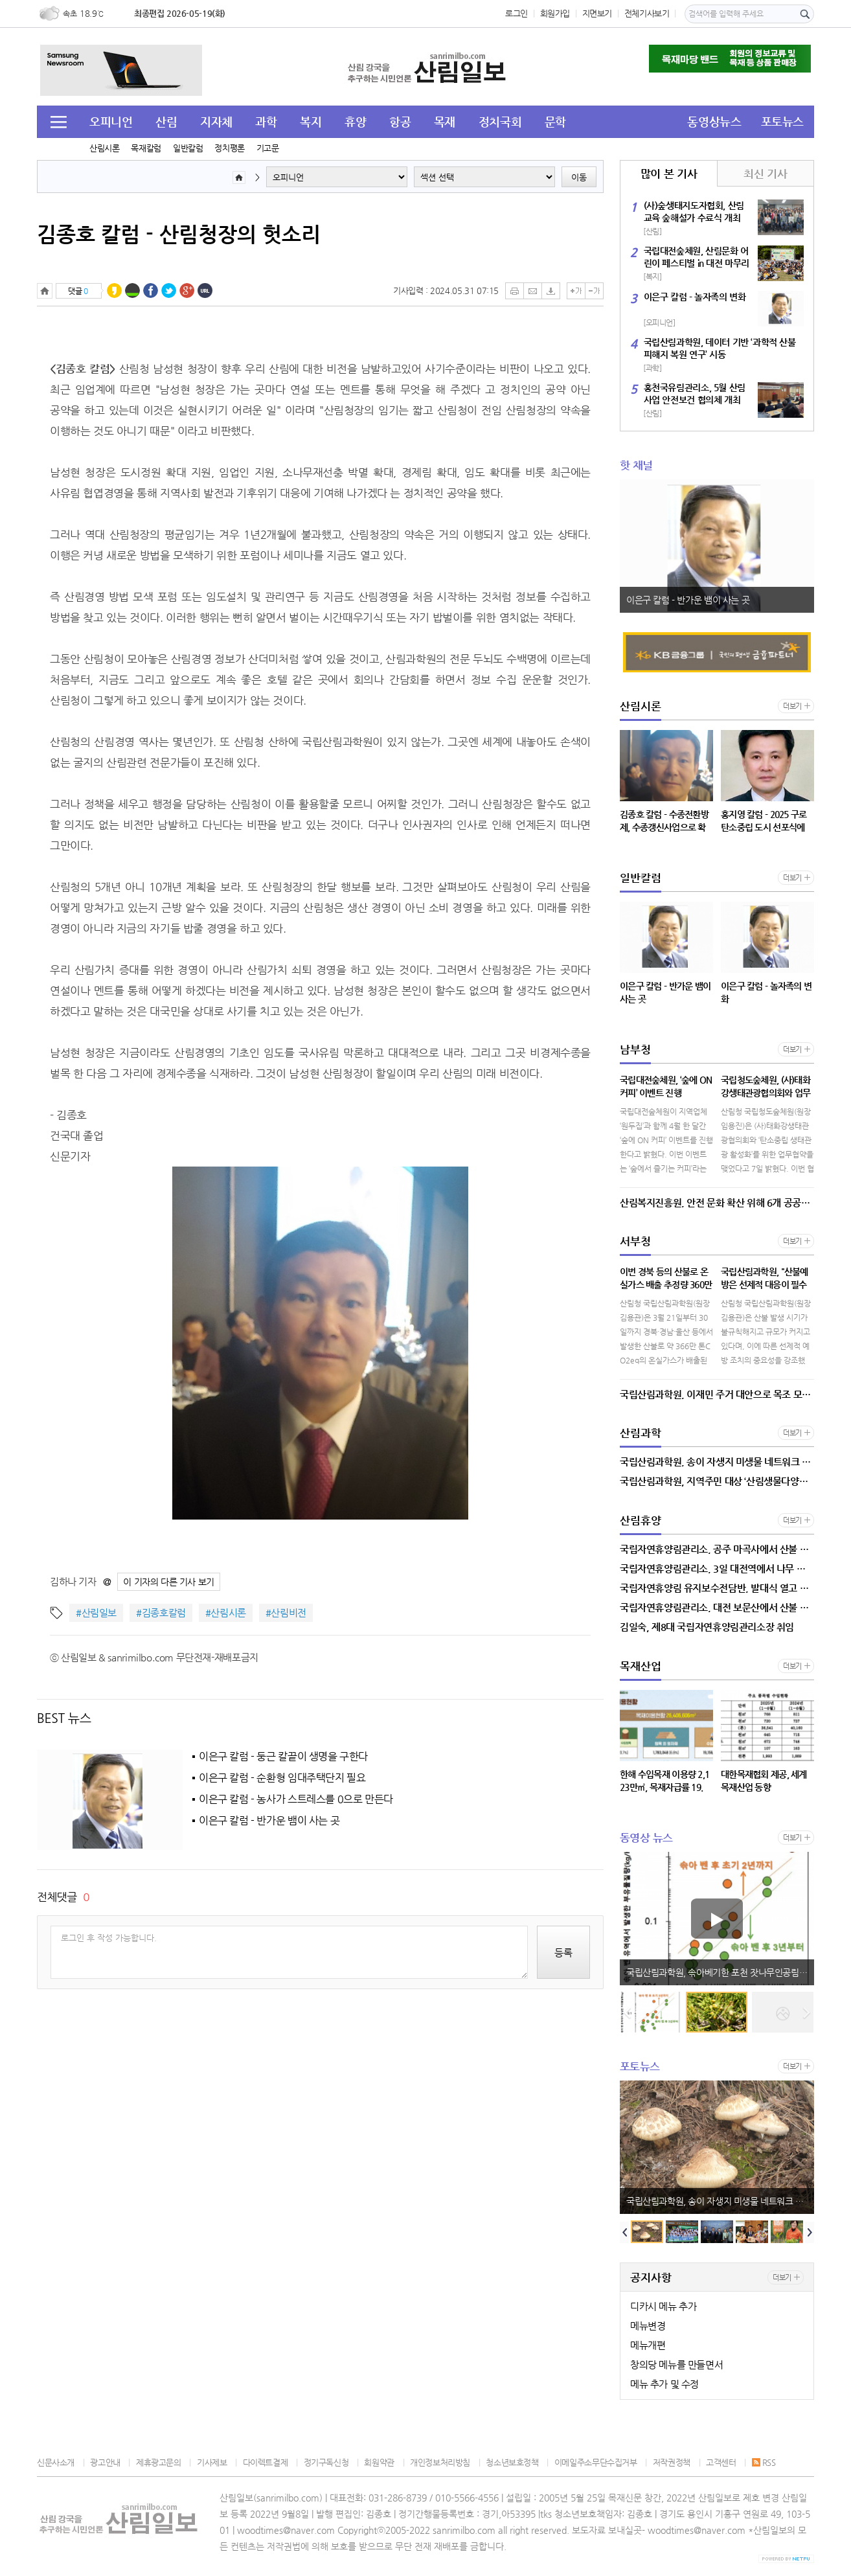 The width and height of the screenshot is (851, 2576). I want to click on 문학, so click(555, 121).